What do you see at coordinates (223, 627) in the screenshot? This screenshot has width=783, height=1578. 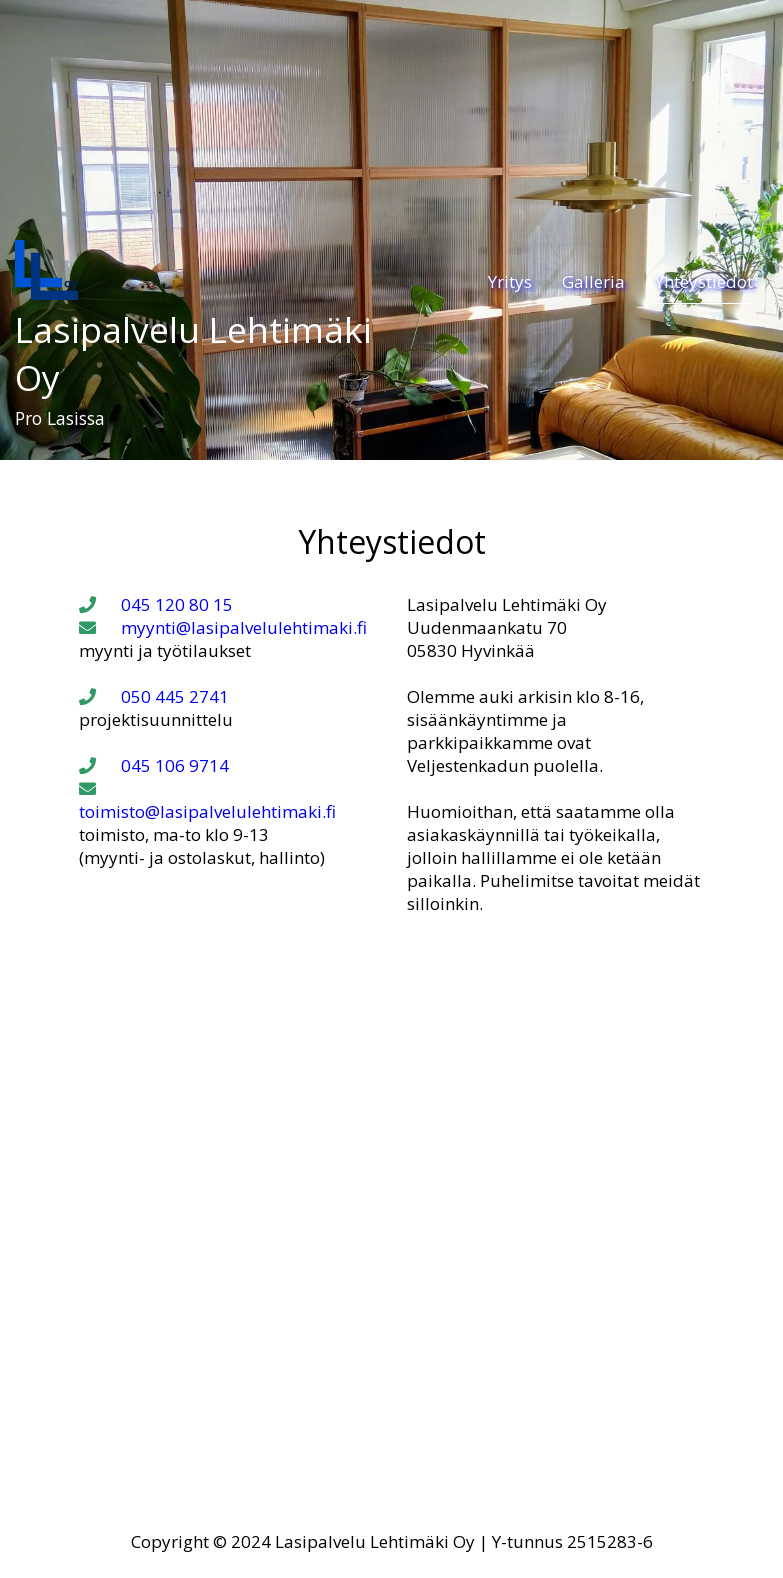 I see `myynti@lasipalvelulehtimaki.fi` at bounding box center [223, 627].